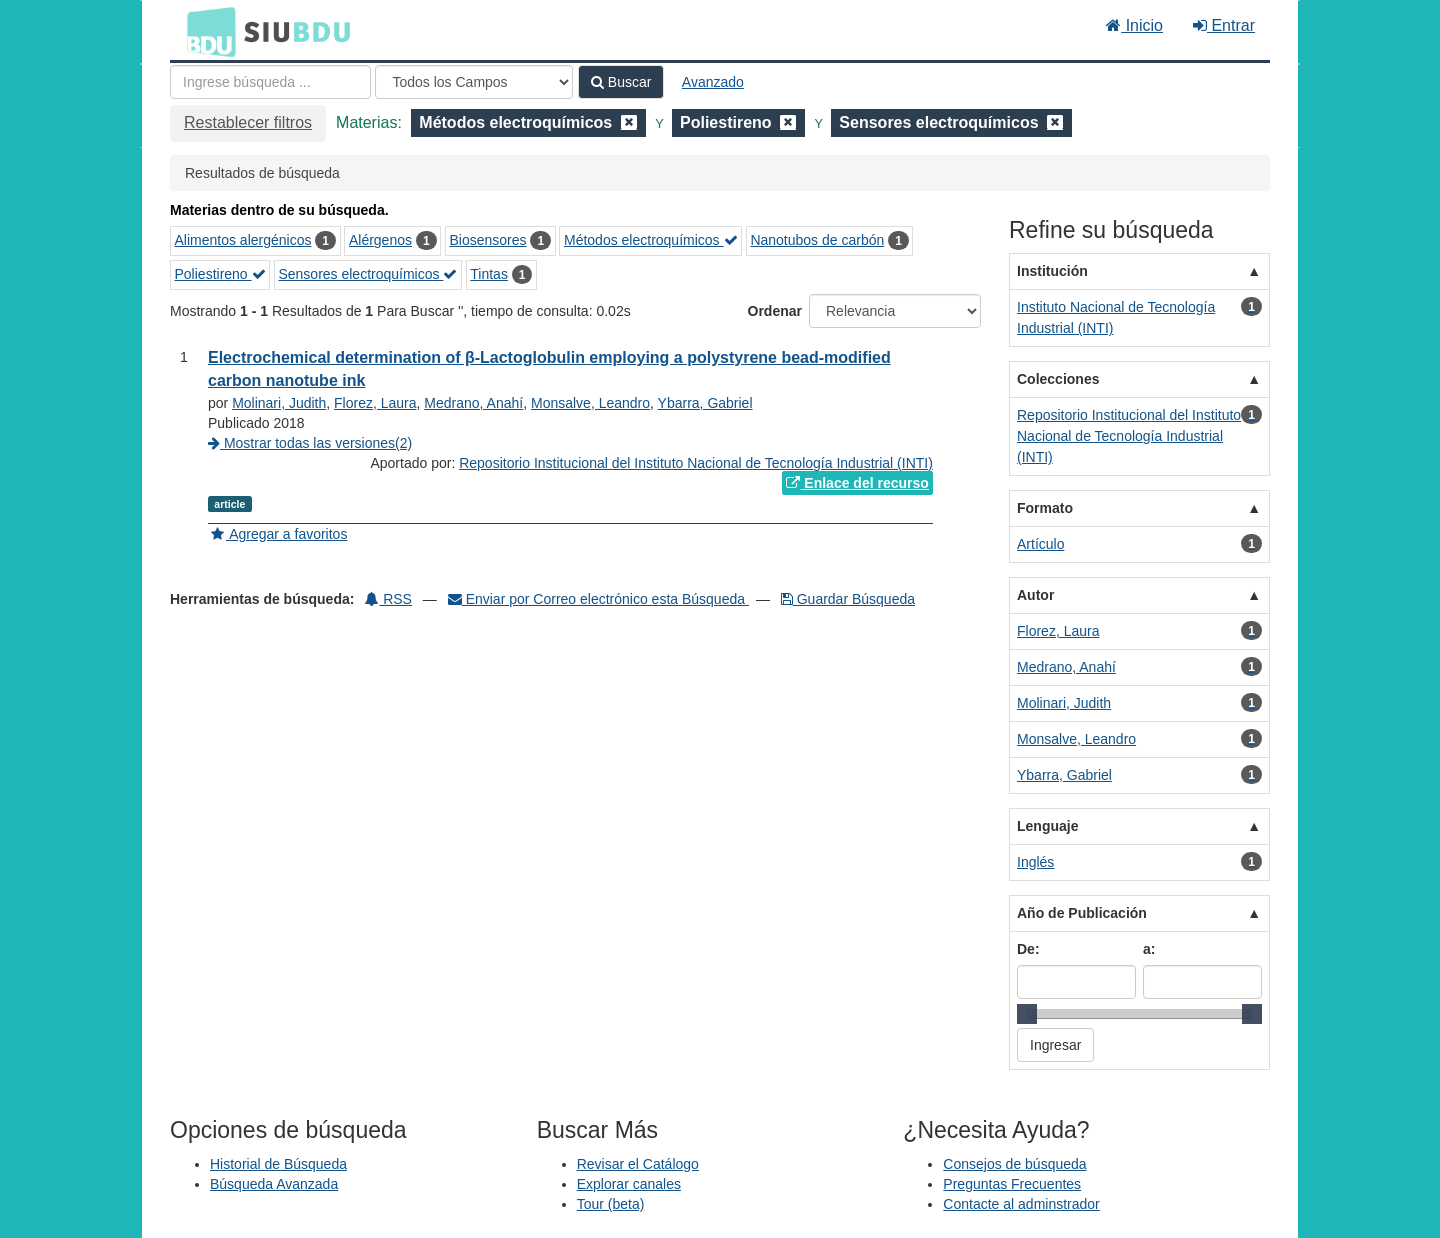  Describe the element at coordinates (278, 1164) in the screenshot. I see `Historial de Búsqueda` at that location.